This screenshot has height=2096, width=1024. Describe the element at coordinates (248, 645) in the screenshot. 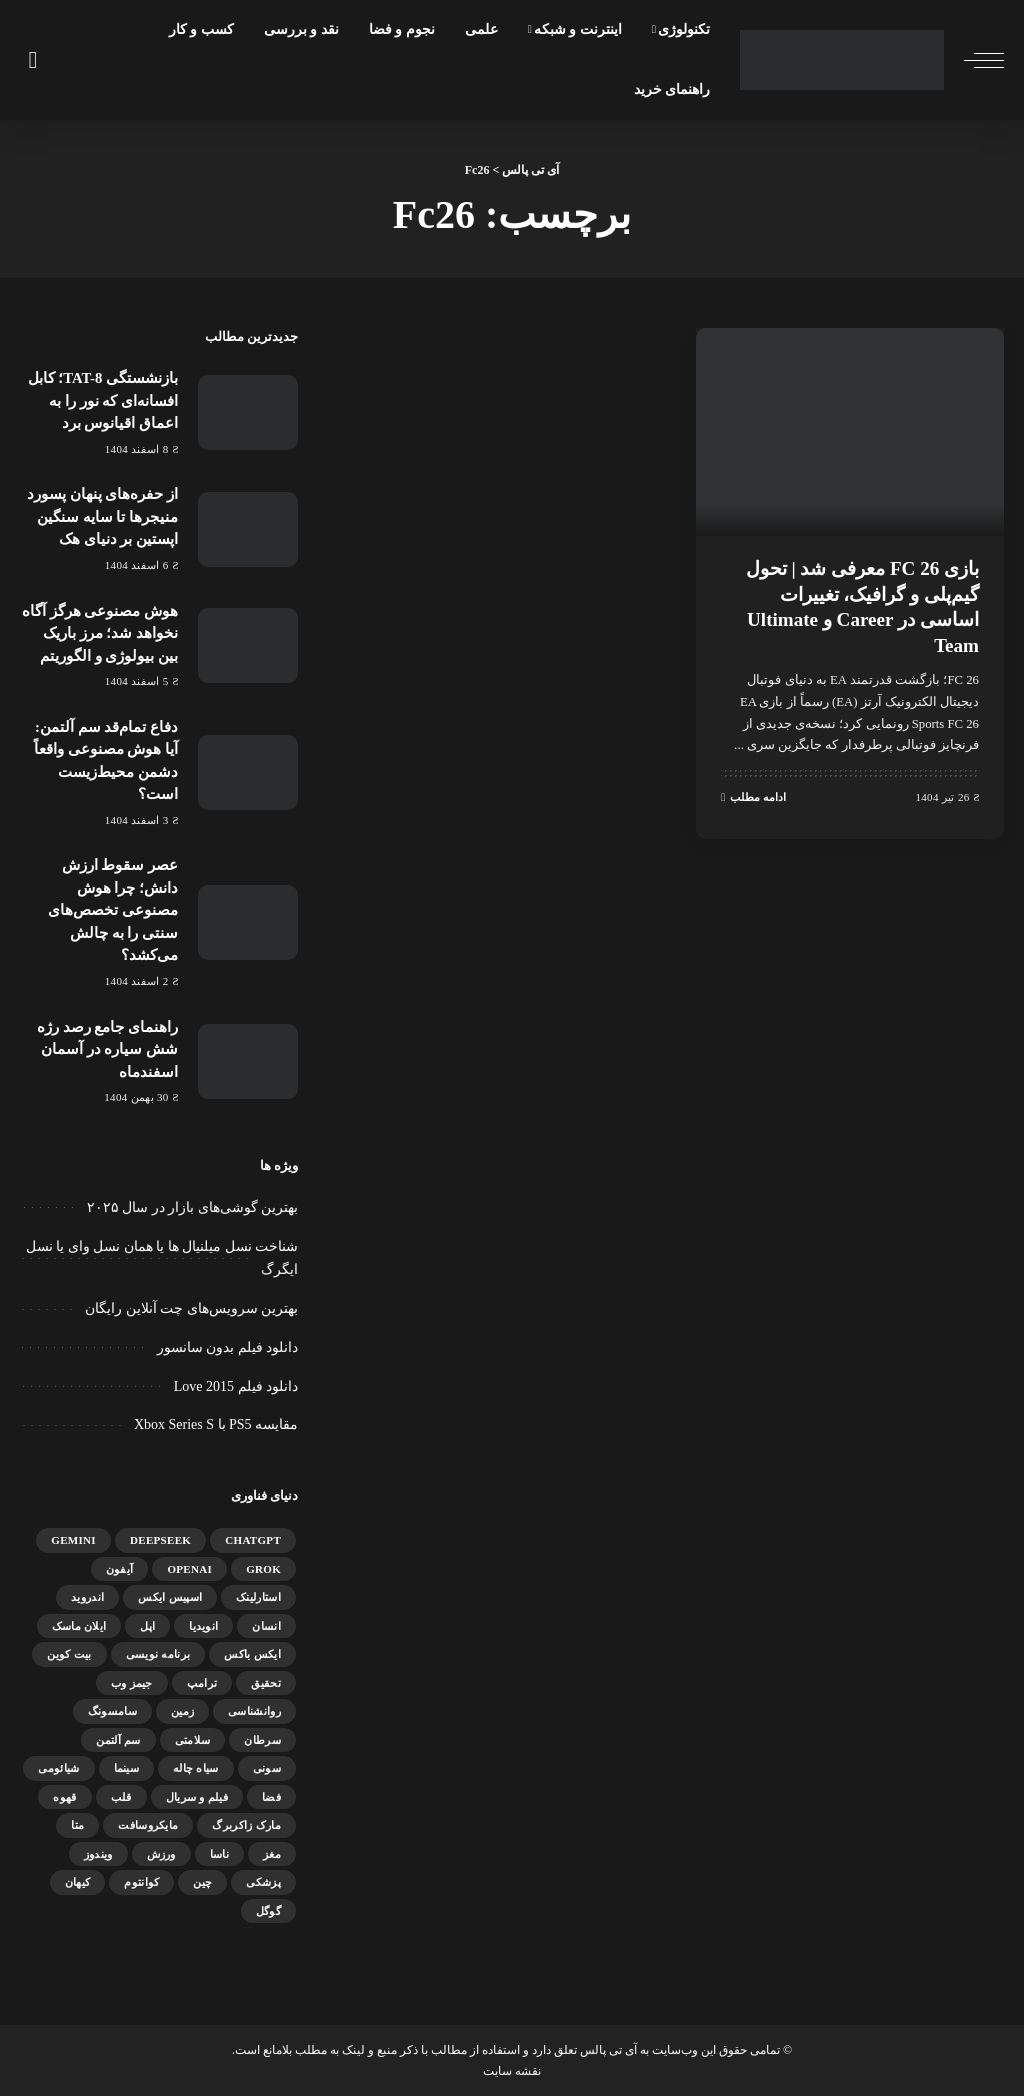

I see `[هوش مصنوعی هرگز آگاه نخواهد شد؛ مرز باریک بین بیولوژی و الگوریتم]` at that location.